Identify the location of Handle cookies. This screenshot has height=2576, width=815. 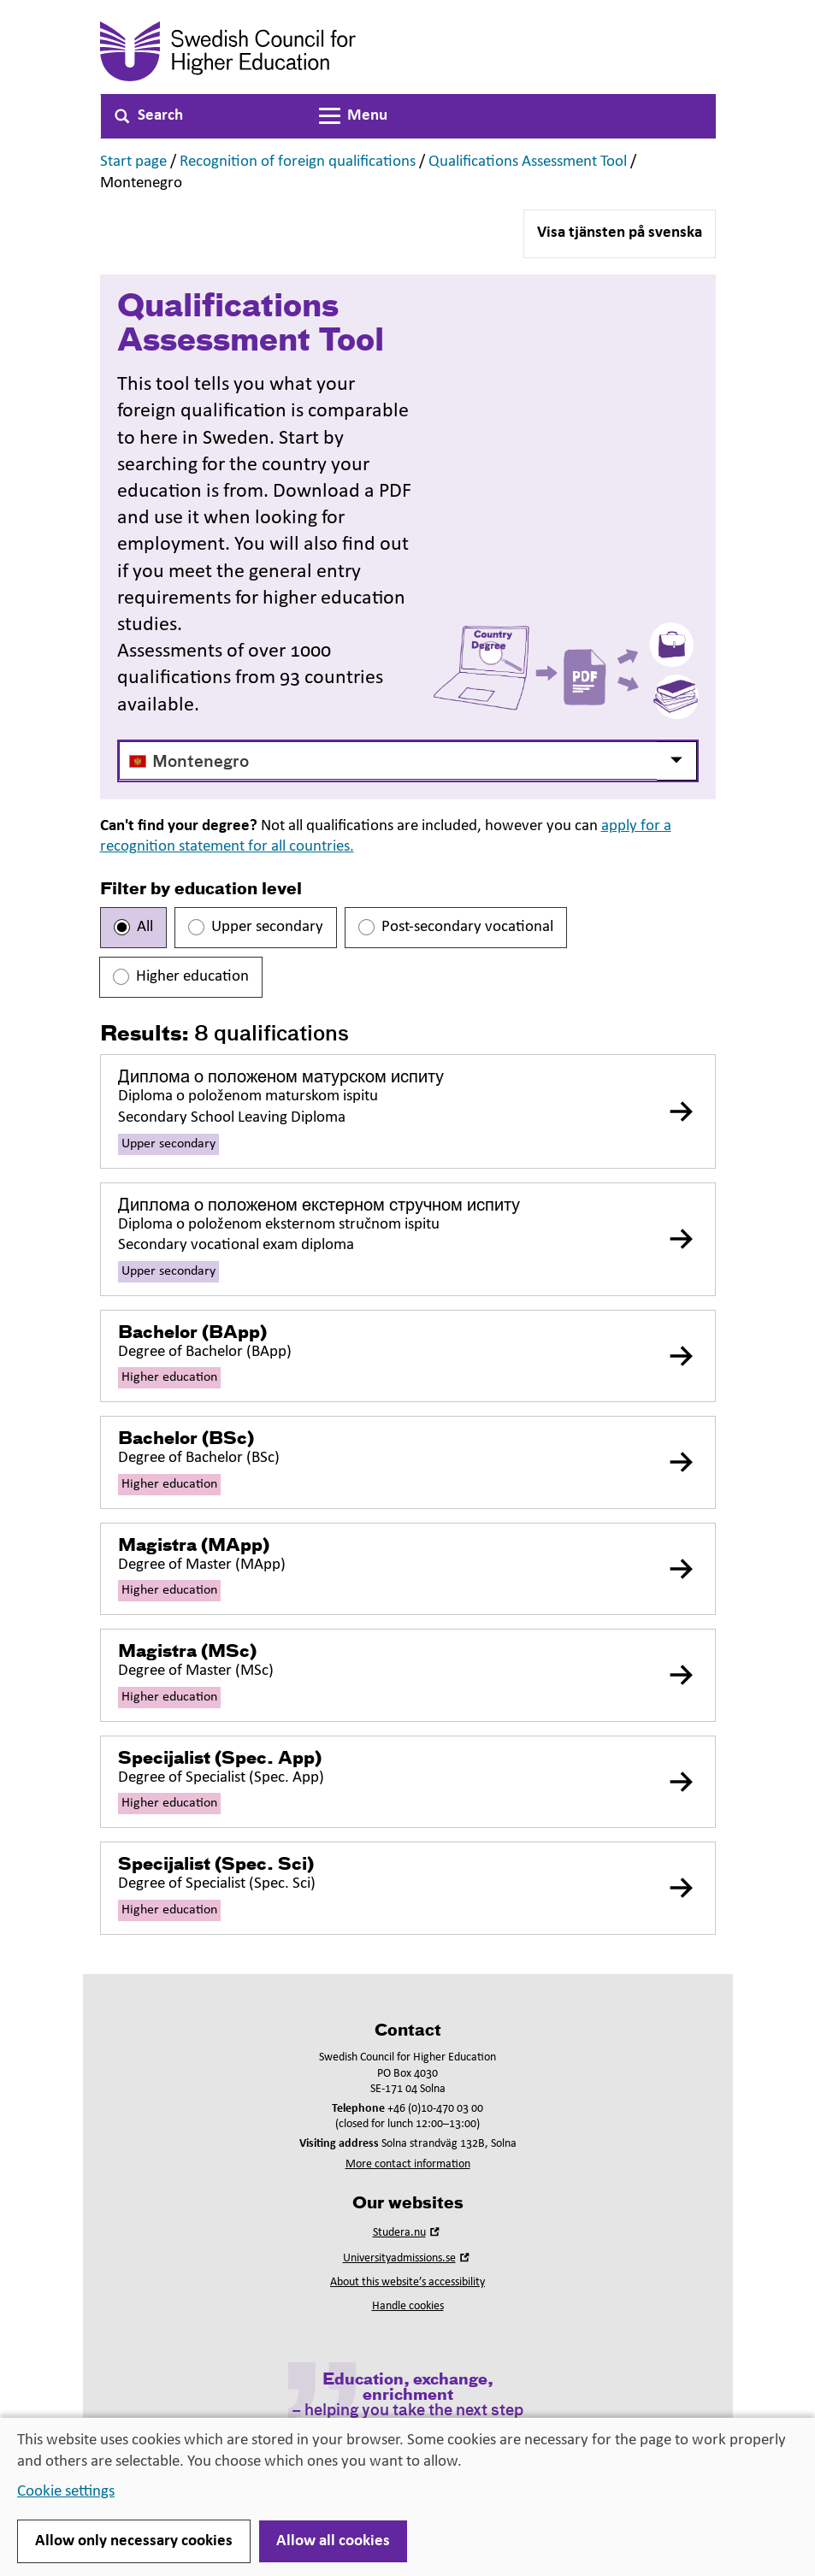
(408, 2306).